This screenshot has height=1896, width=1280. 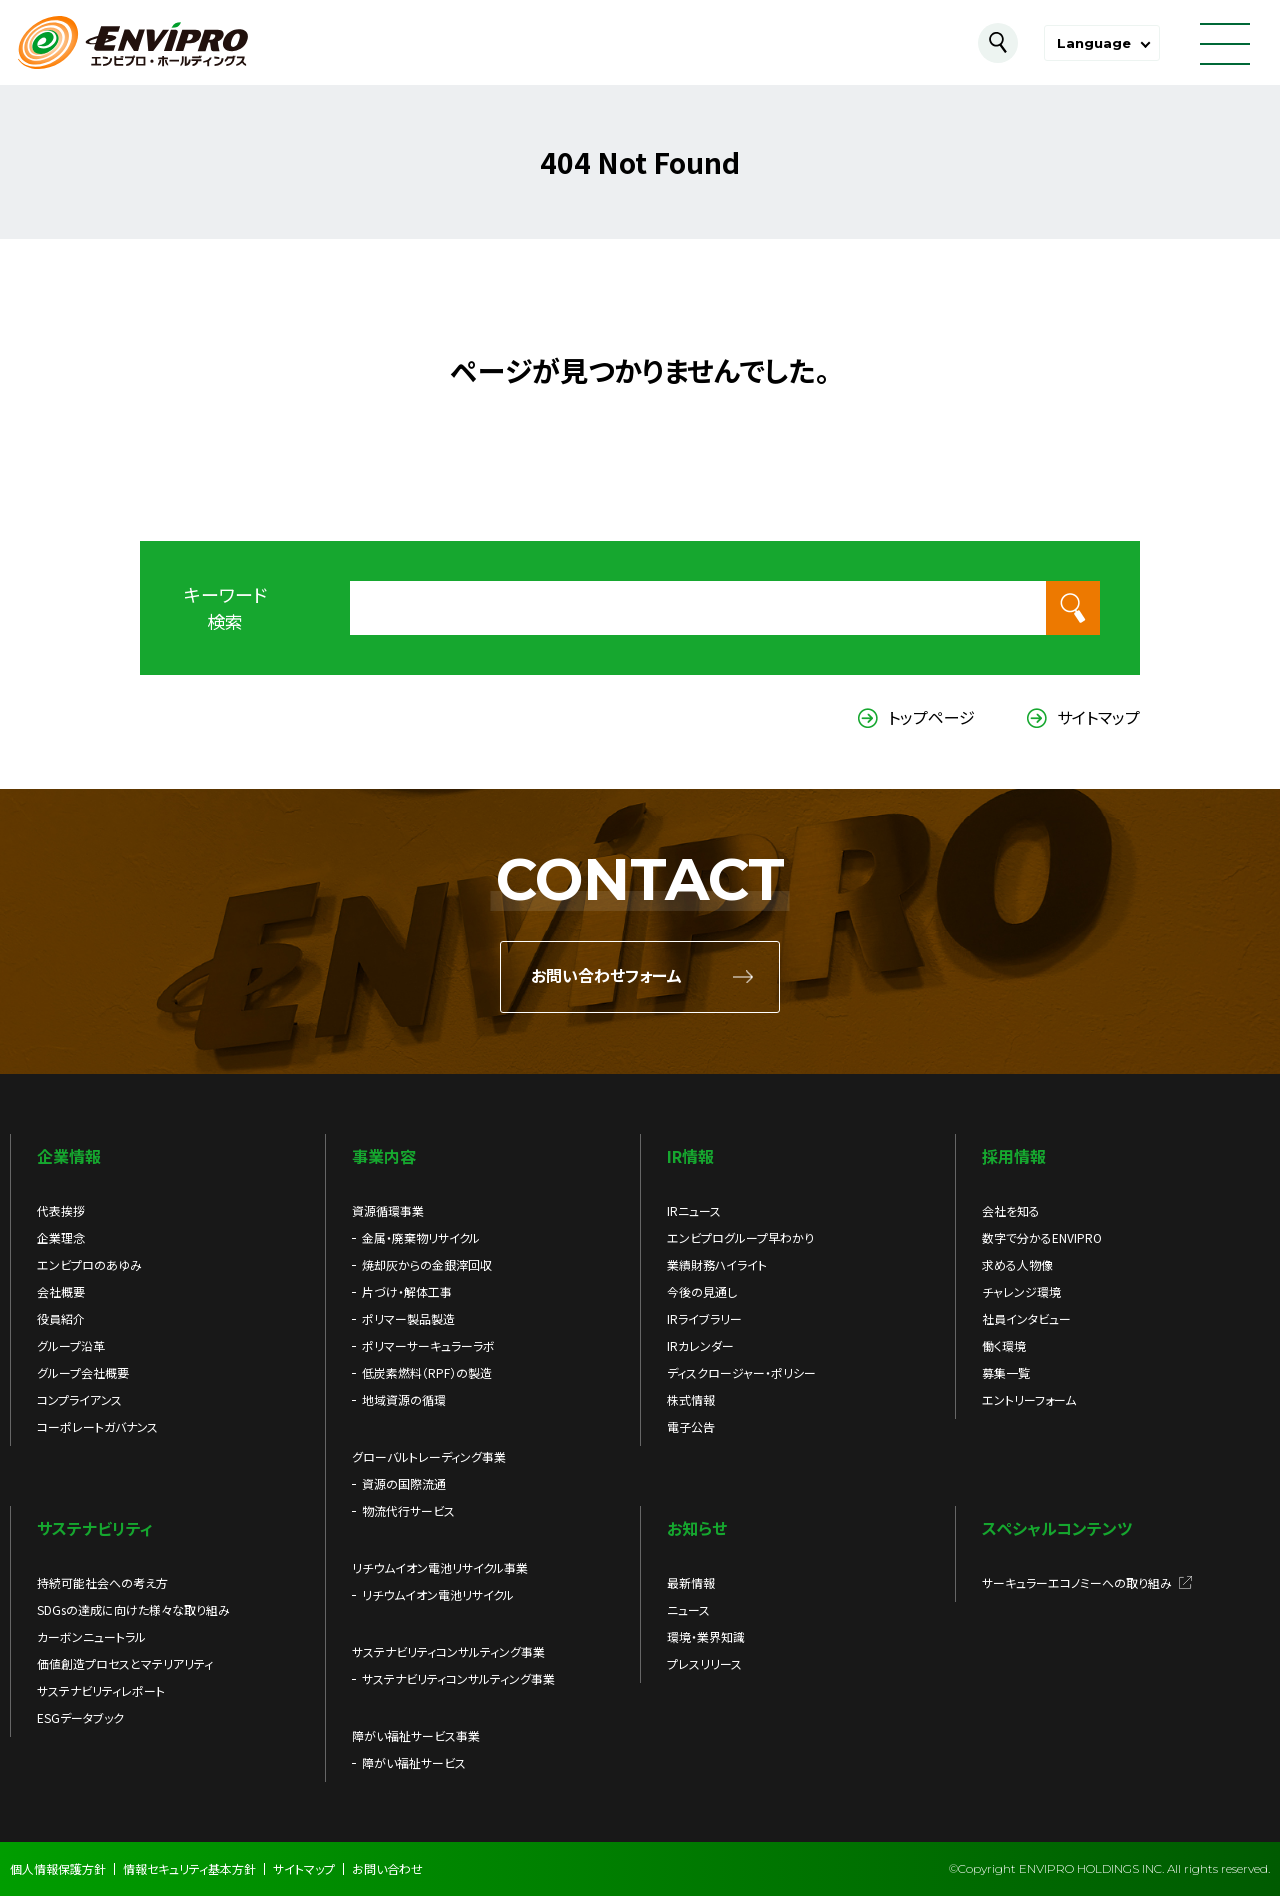 I want to click on エントリーフォーム, so click(x=1029, y=1399).